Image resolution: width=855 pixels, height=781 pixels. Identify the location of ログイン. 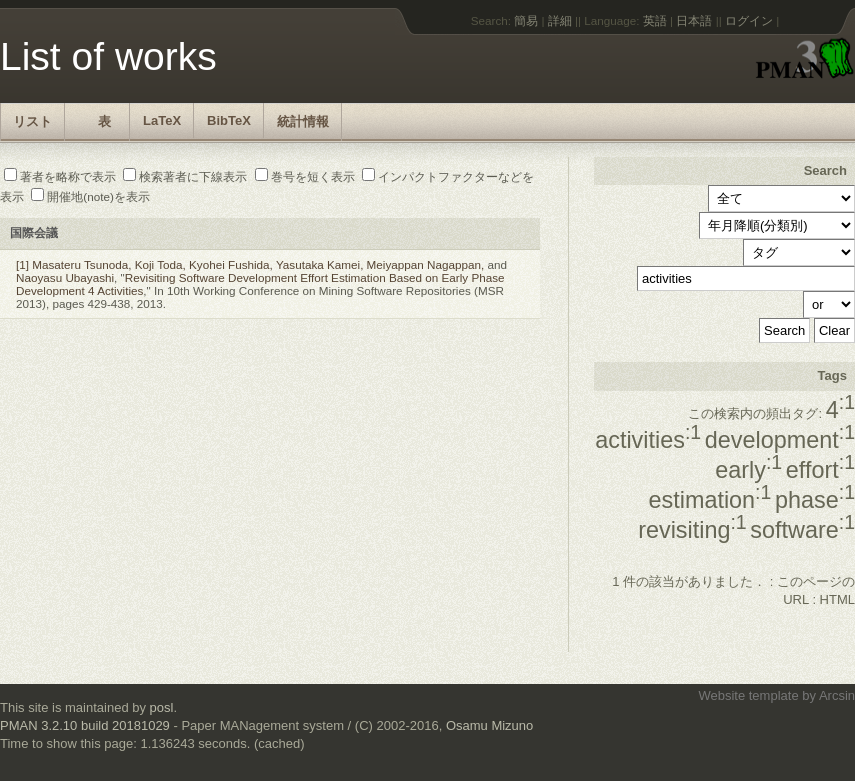
(749, 20).